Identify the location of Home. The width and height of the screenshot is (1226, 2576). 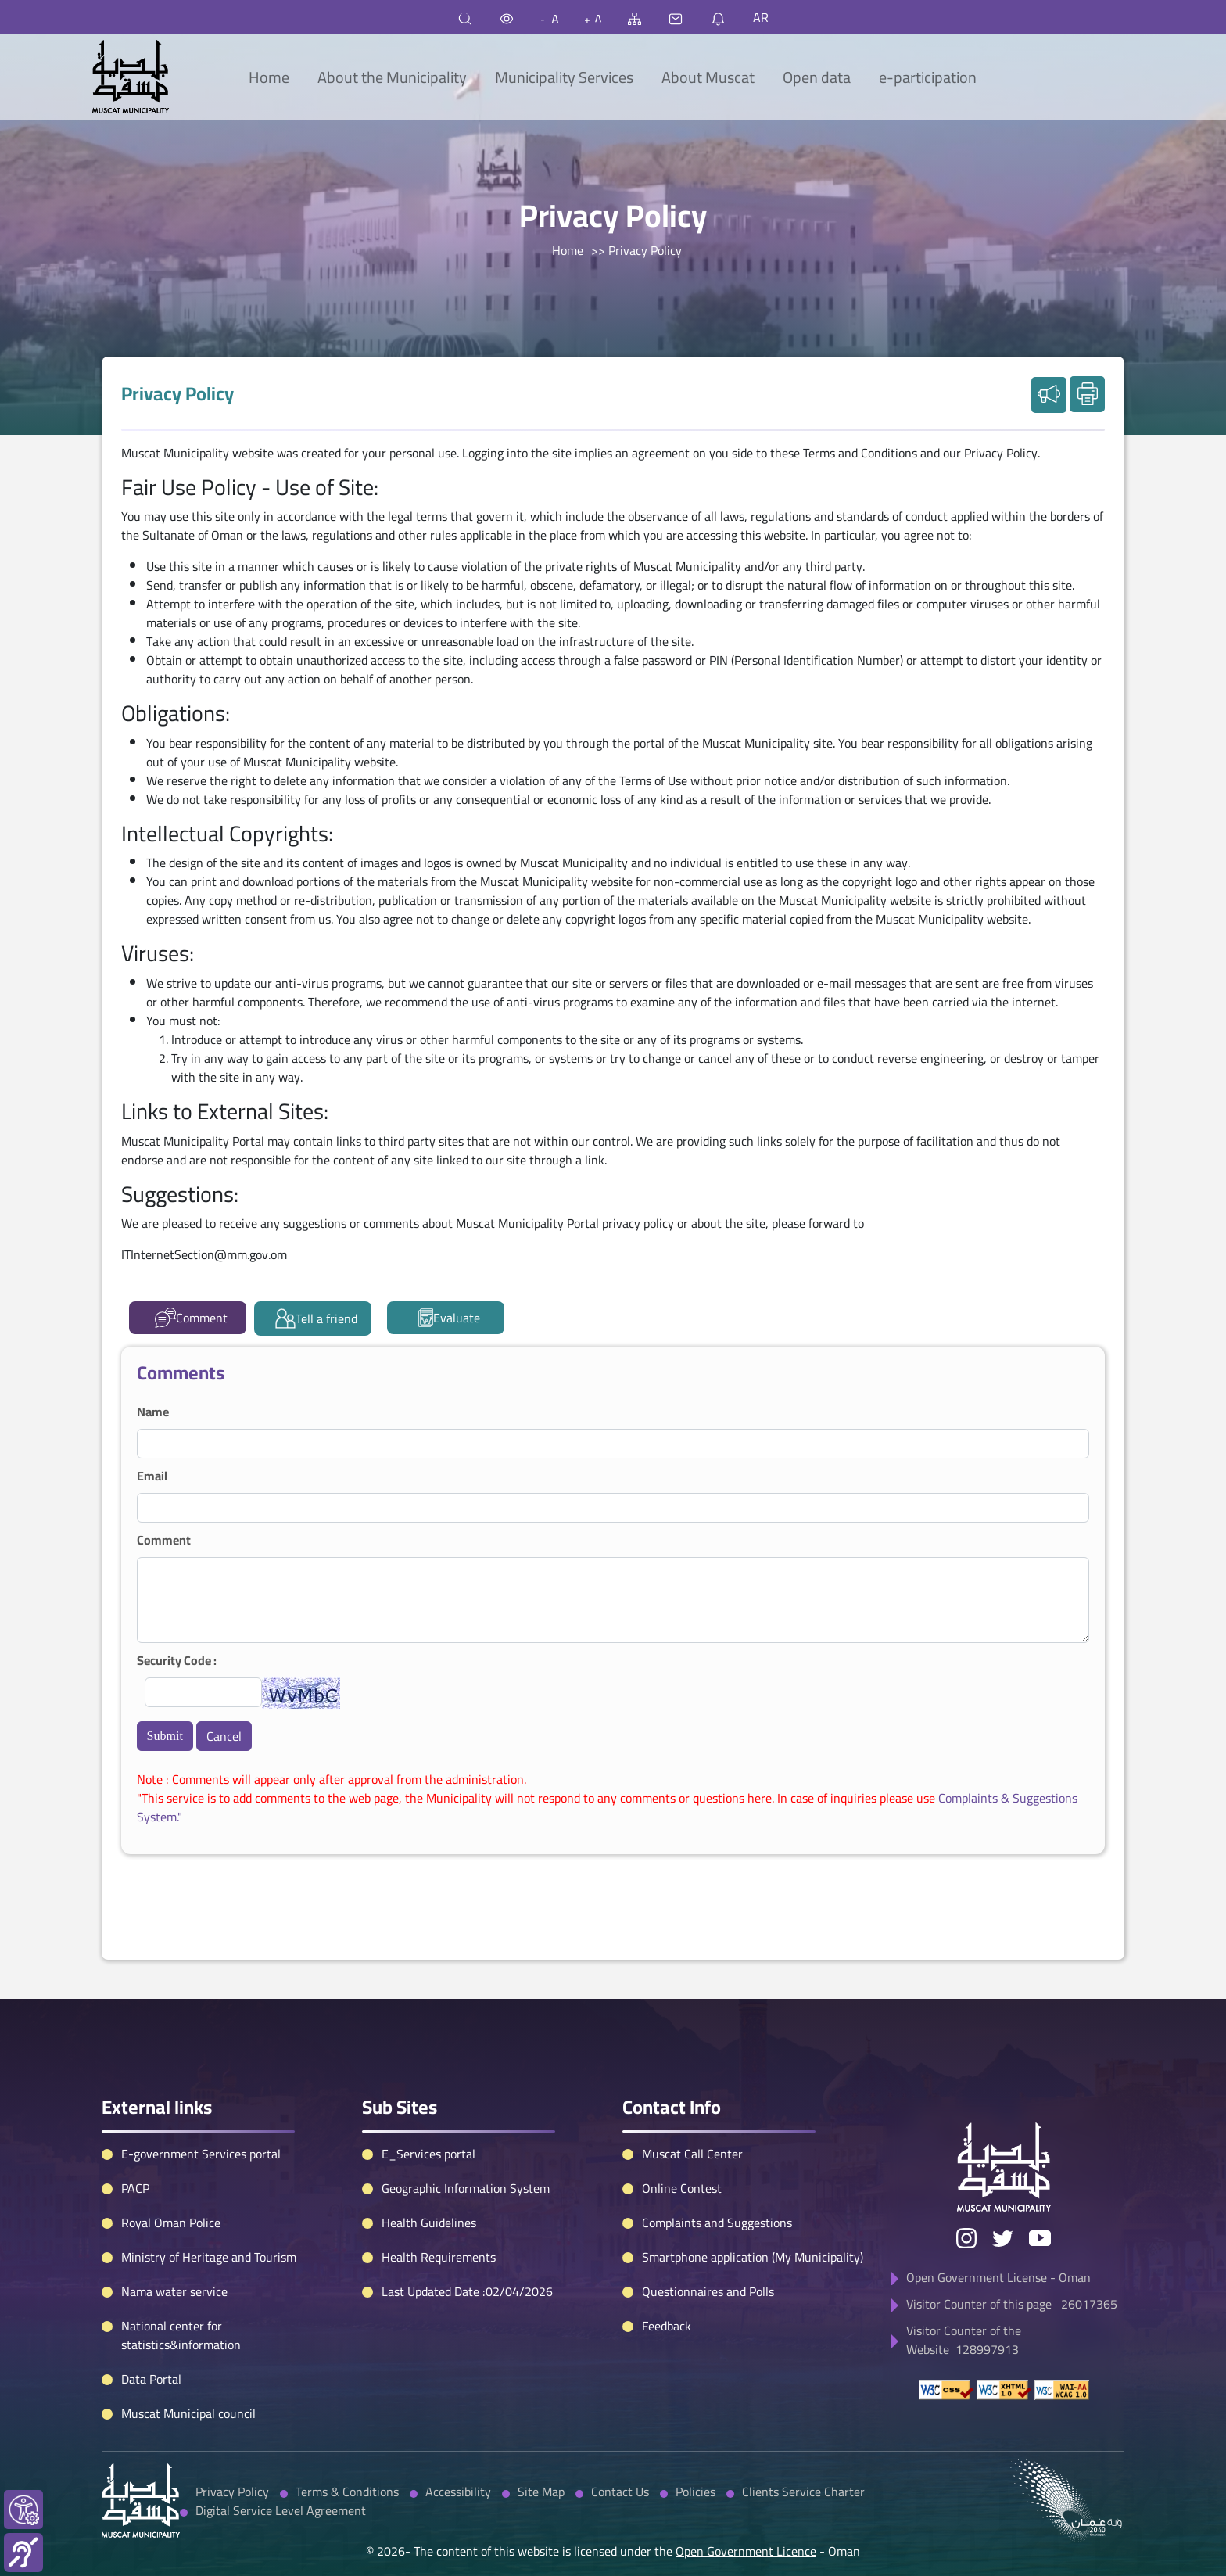
(269, 77).